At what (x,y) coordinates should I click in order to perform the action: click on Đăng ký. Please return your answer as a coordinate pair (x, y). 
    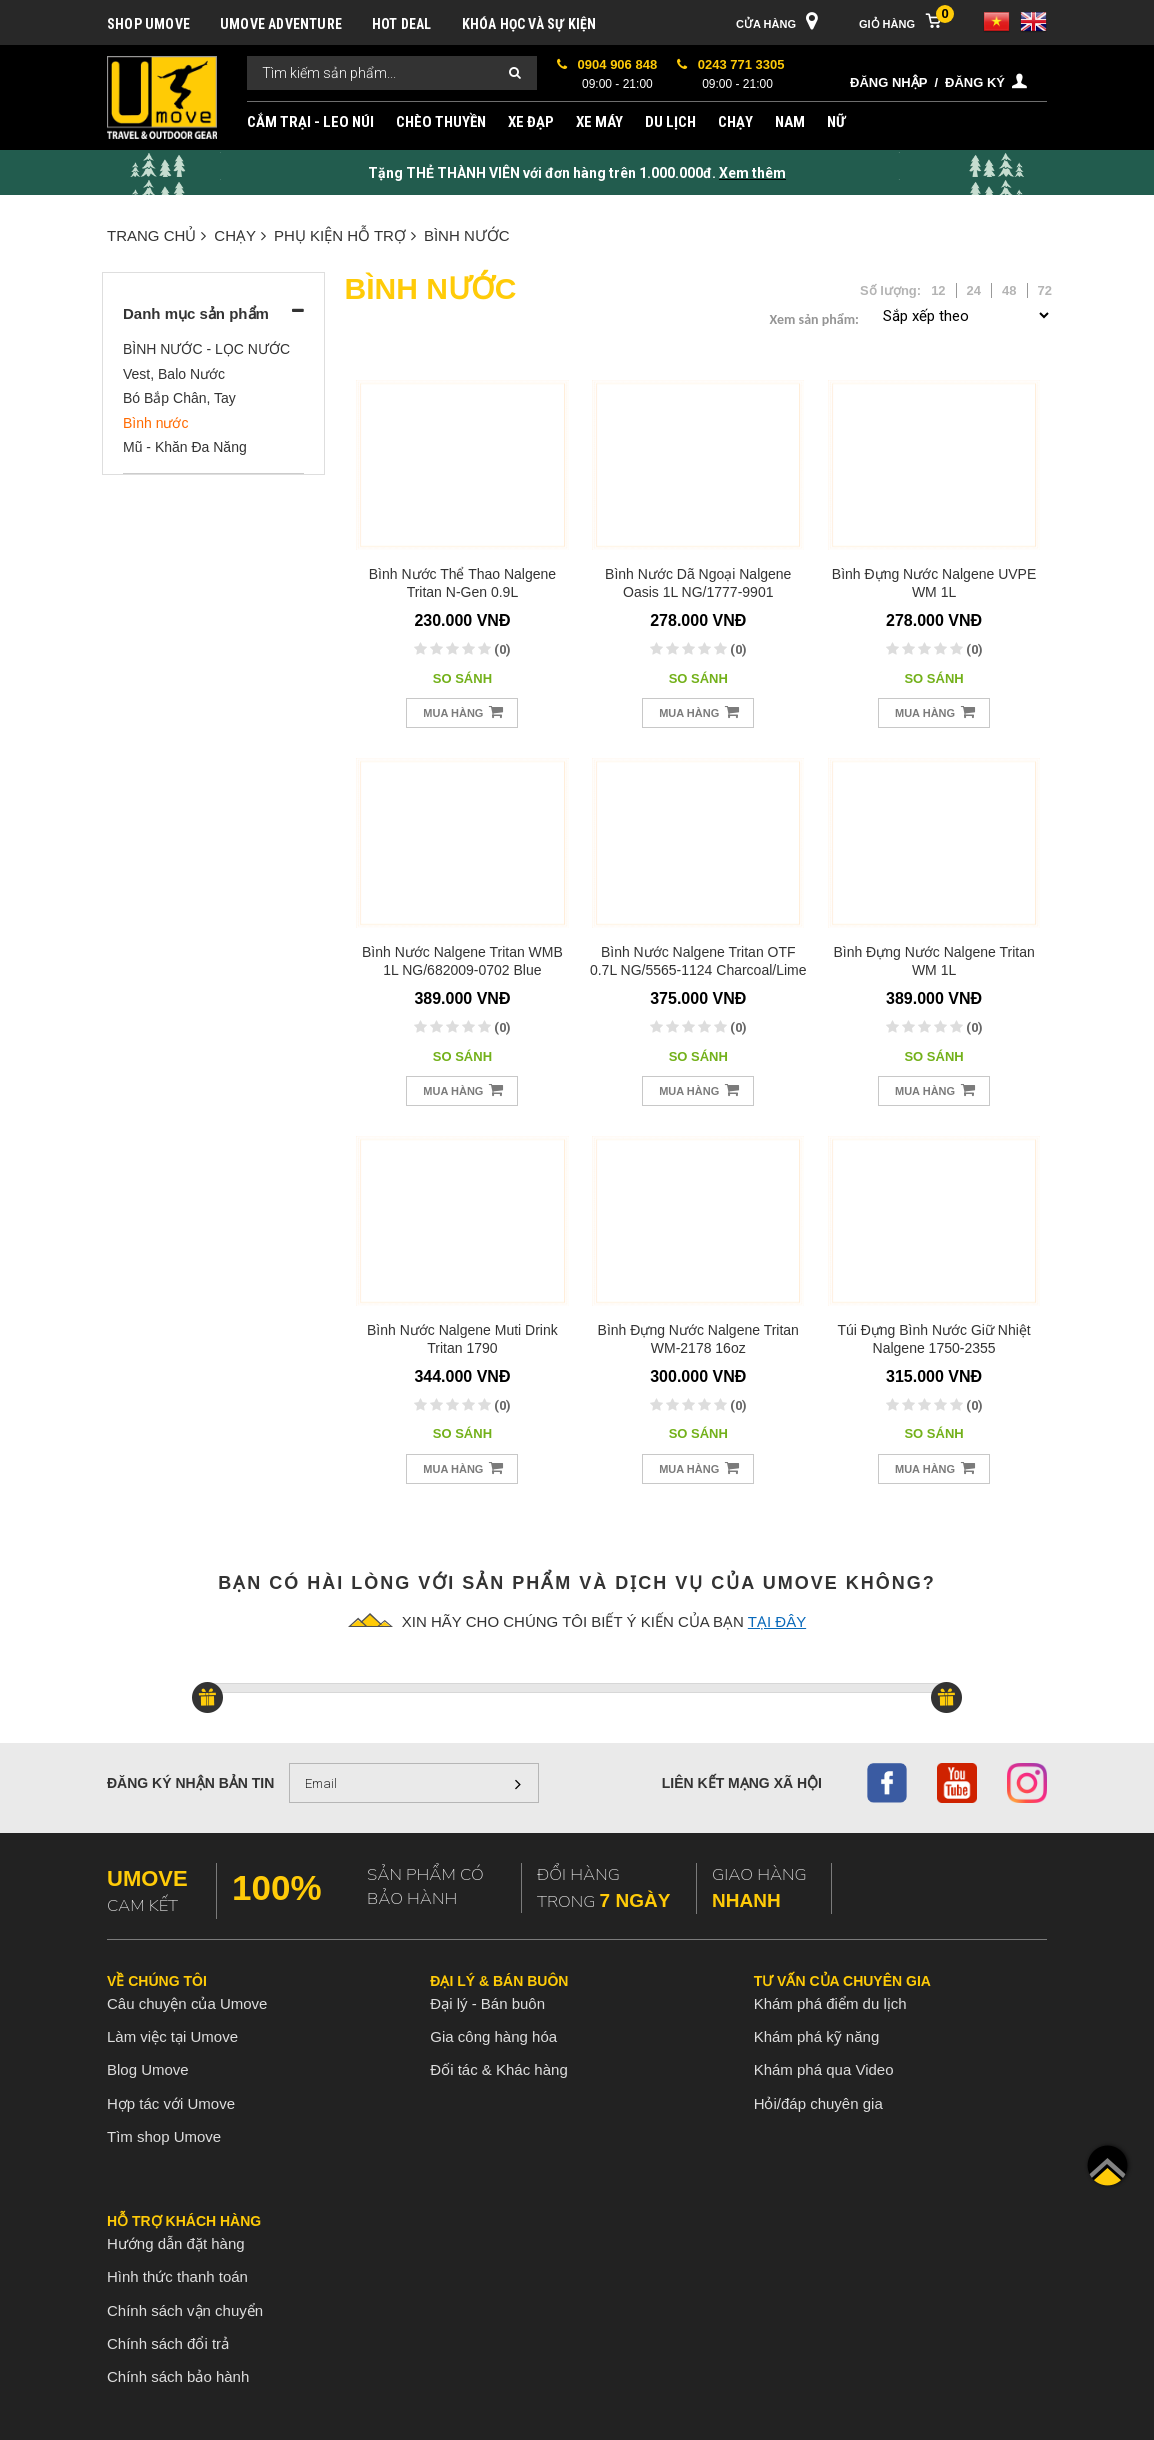
    Looking at the image, I should click on (975, 82).